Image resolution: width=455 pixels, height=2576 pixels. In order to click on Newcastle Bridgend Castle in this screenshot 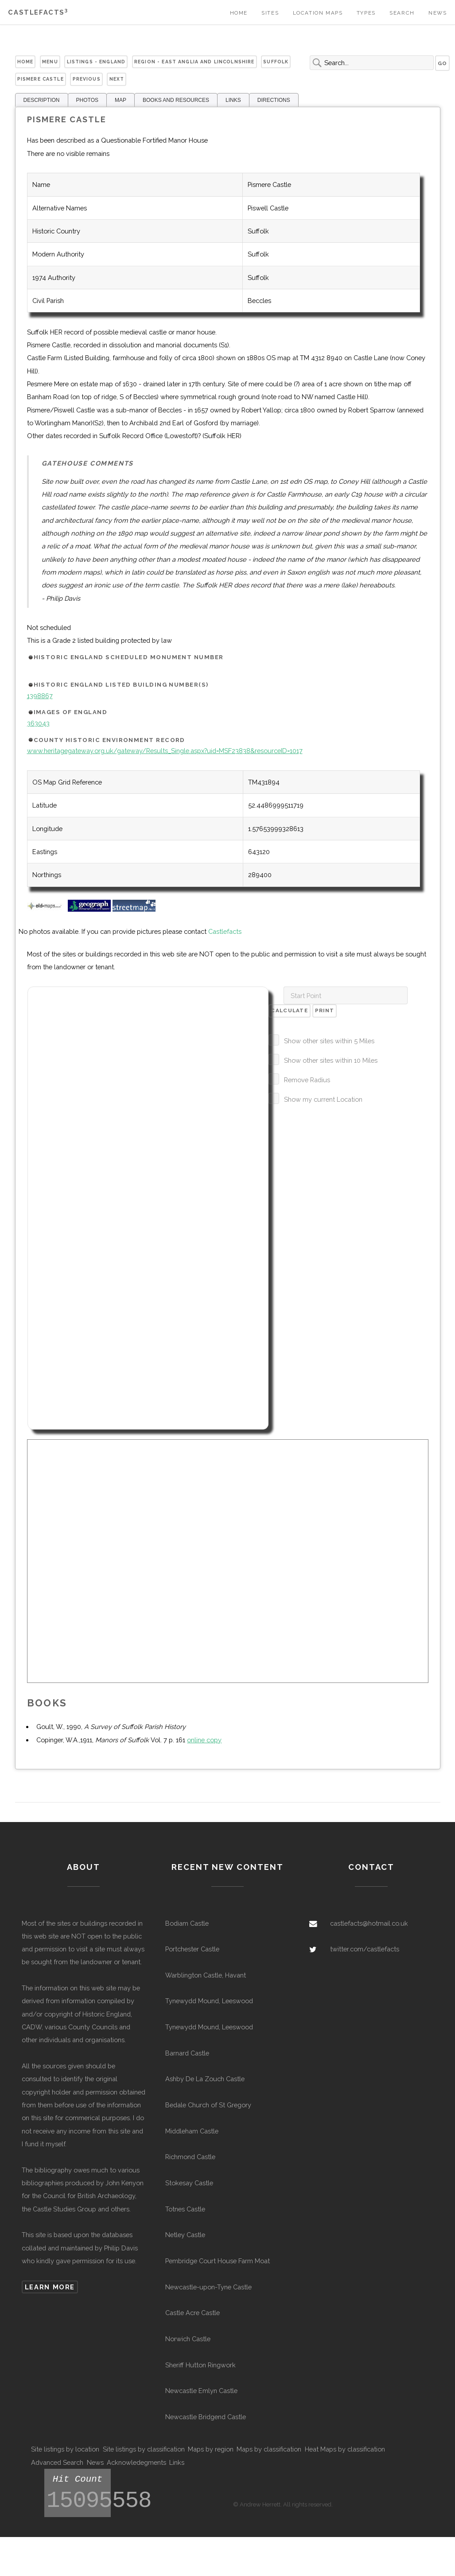, I will do `click(205, 2417)`.